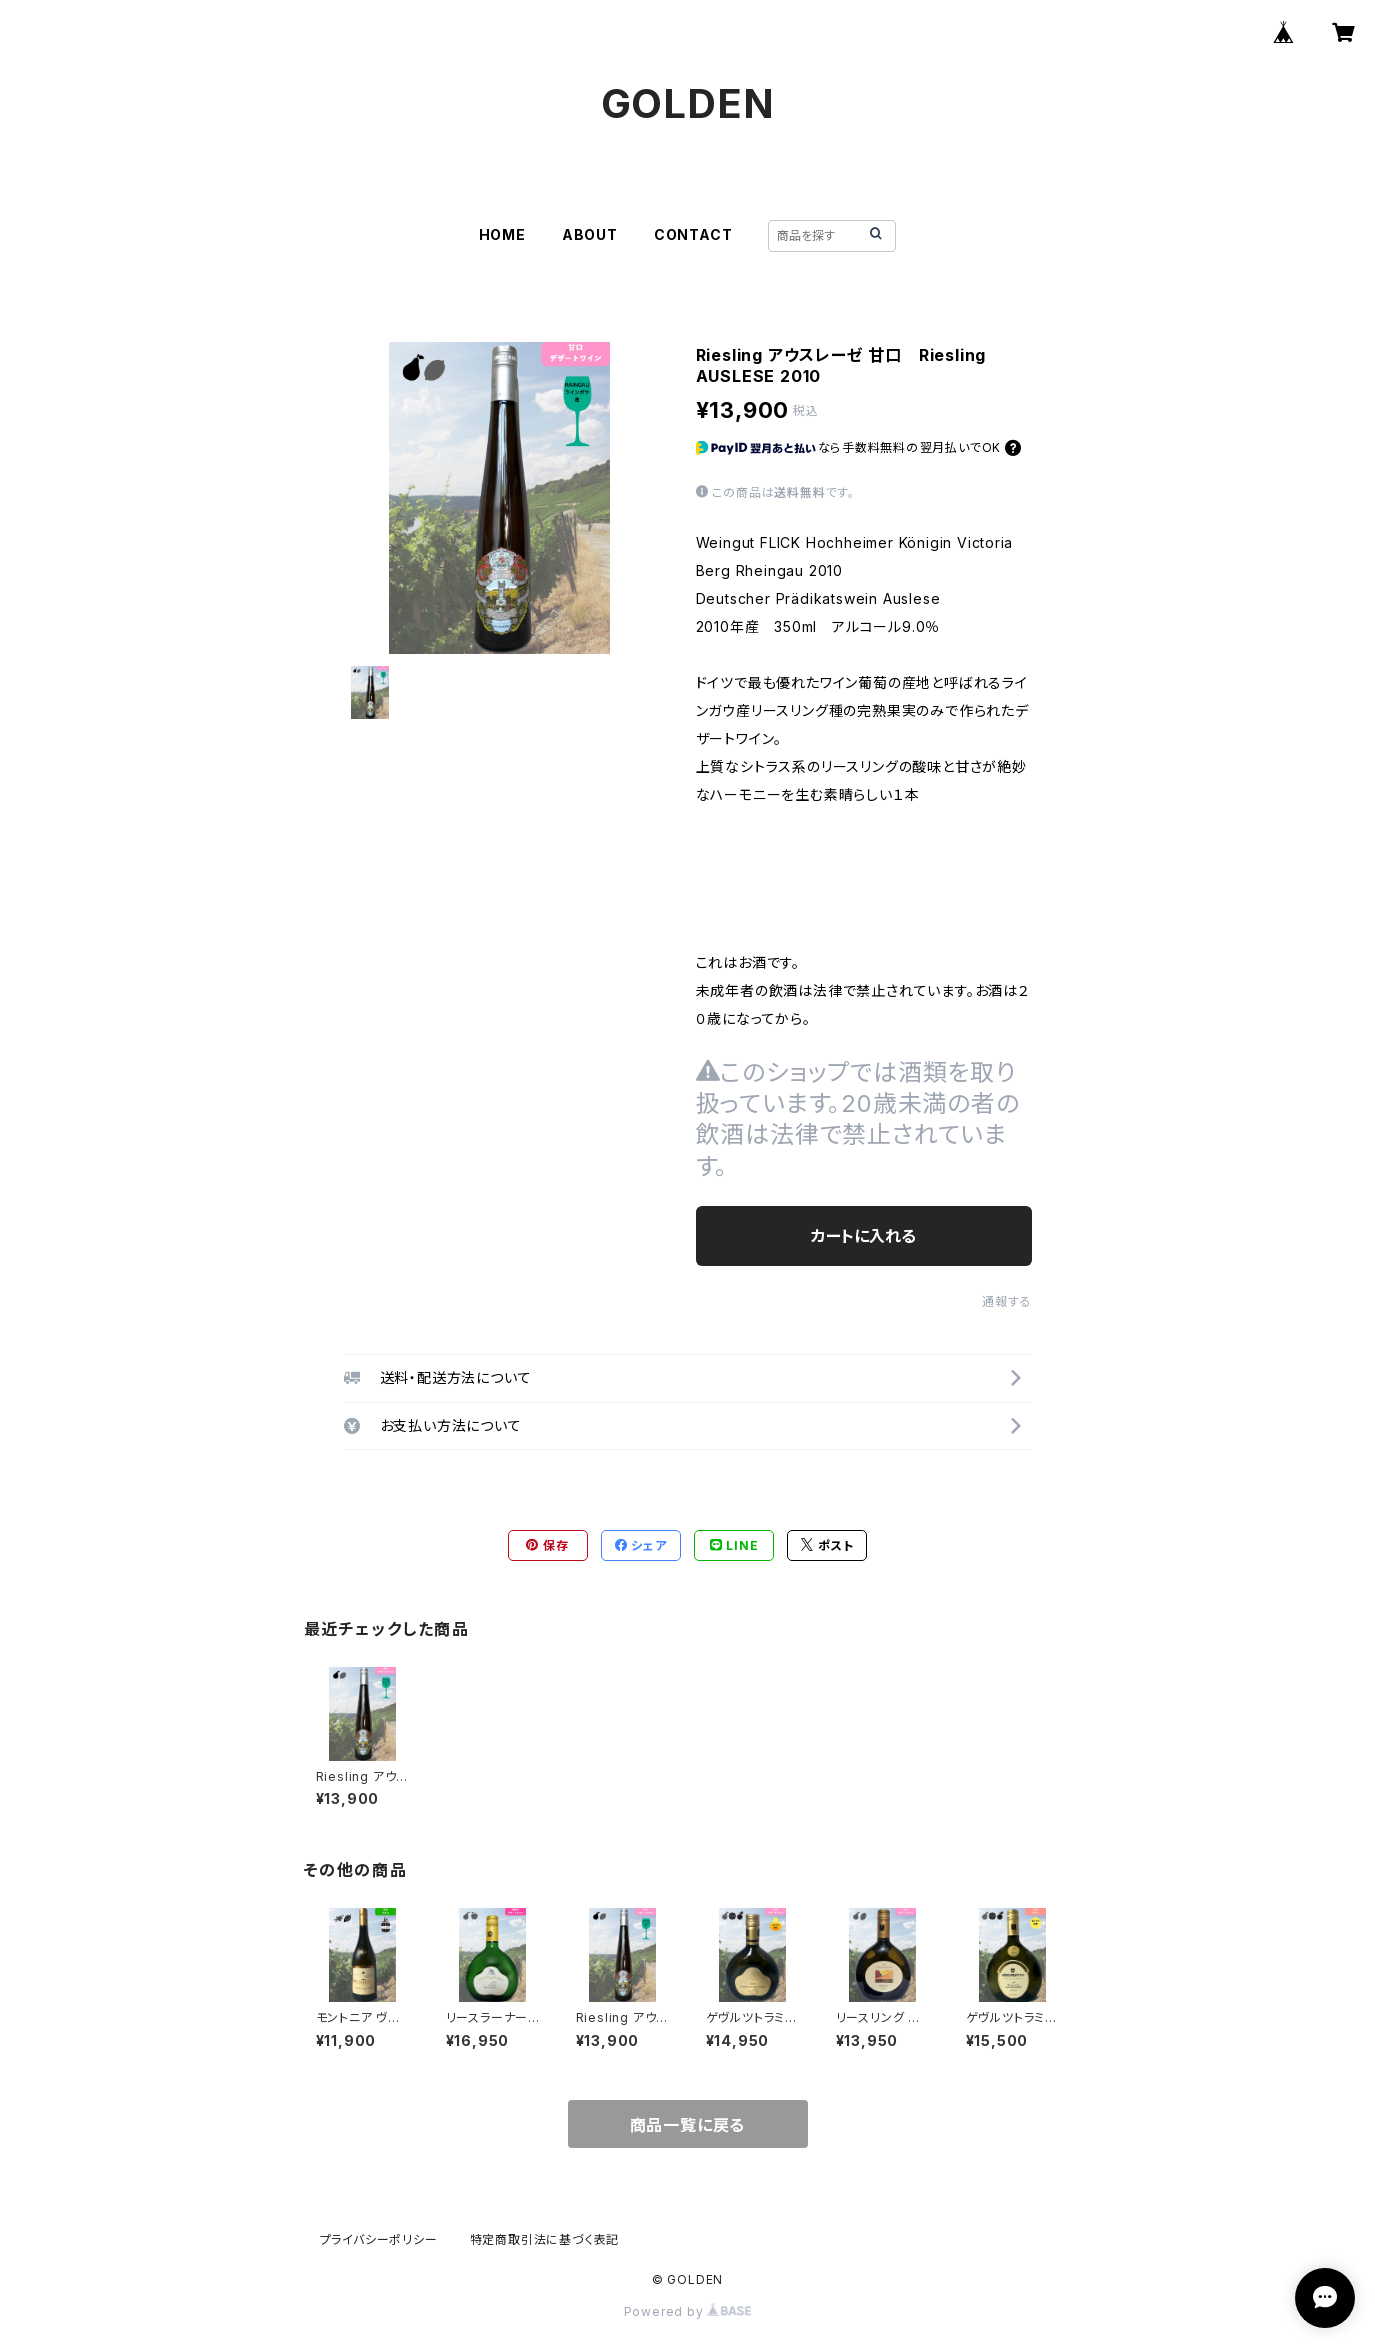 This screenshot has height=2348, width=1375. I want to click on Powered by, so click(688, 2311).